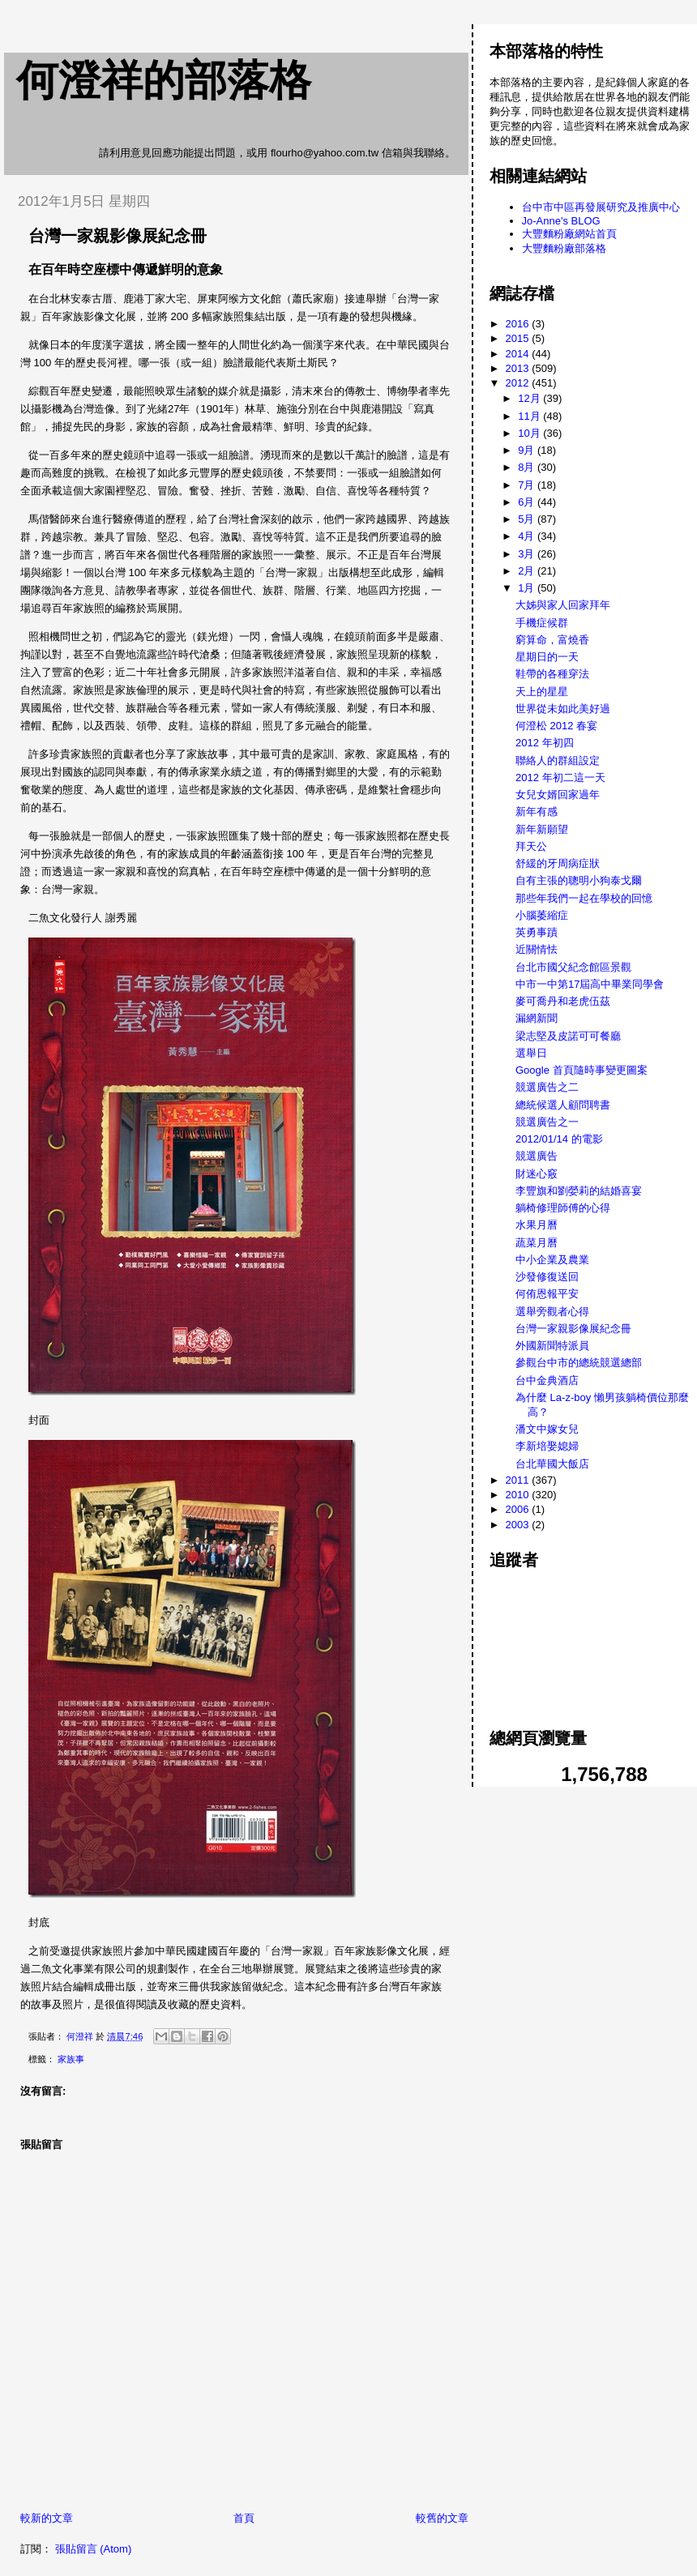  What do you see at coordinates (527, 588) in the screenshot?
I see `1月` at bounding box center [527, 588].